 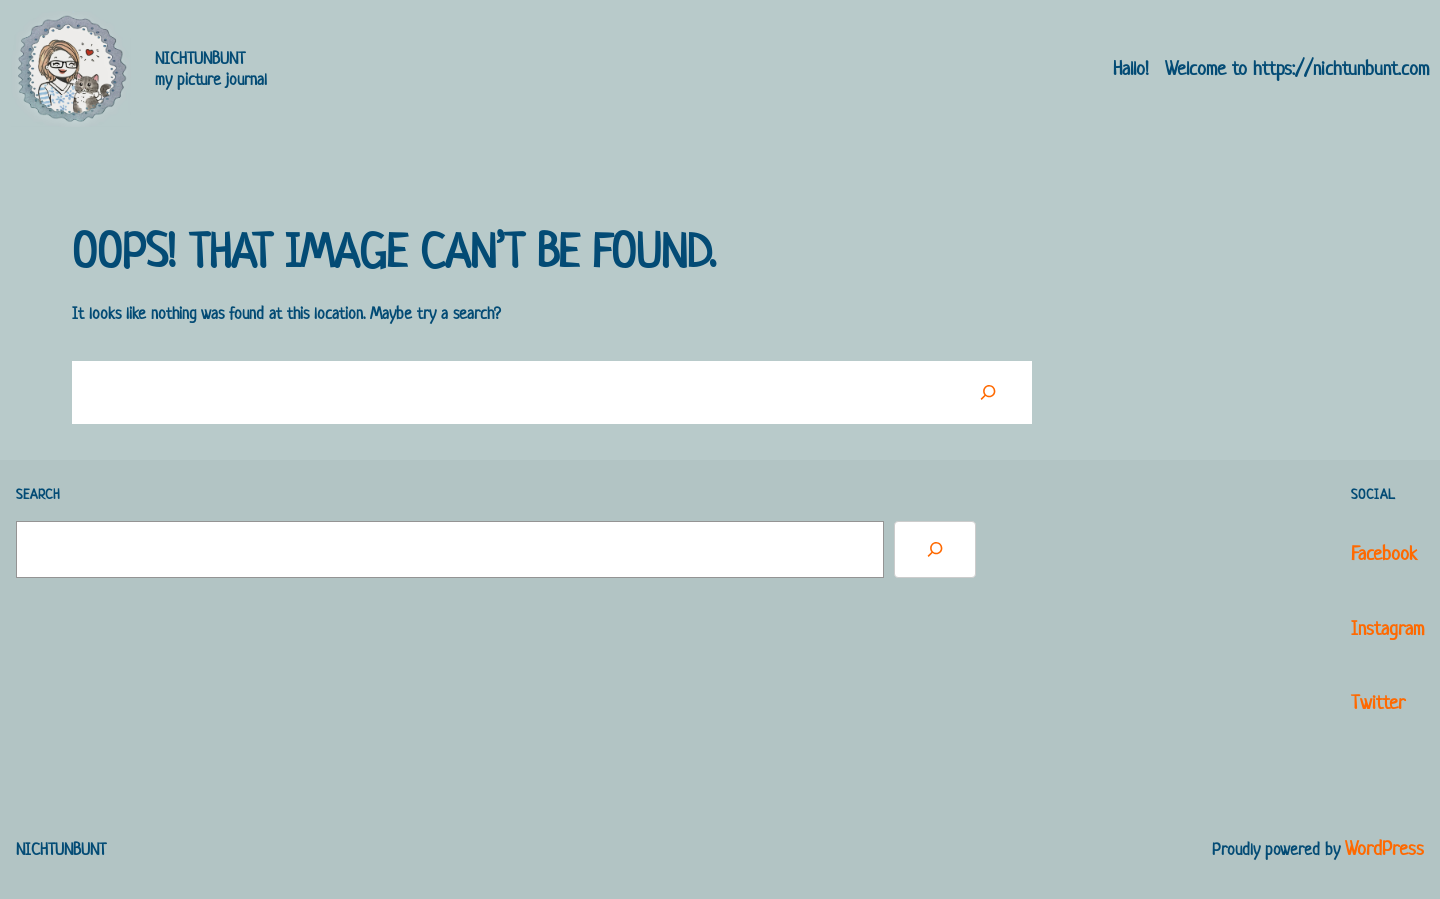 I want to click on Welcome to https://nichtunbunt.com, so click(x=1297, y=68).